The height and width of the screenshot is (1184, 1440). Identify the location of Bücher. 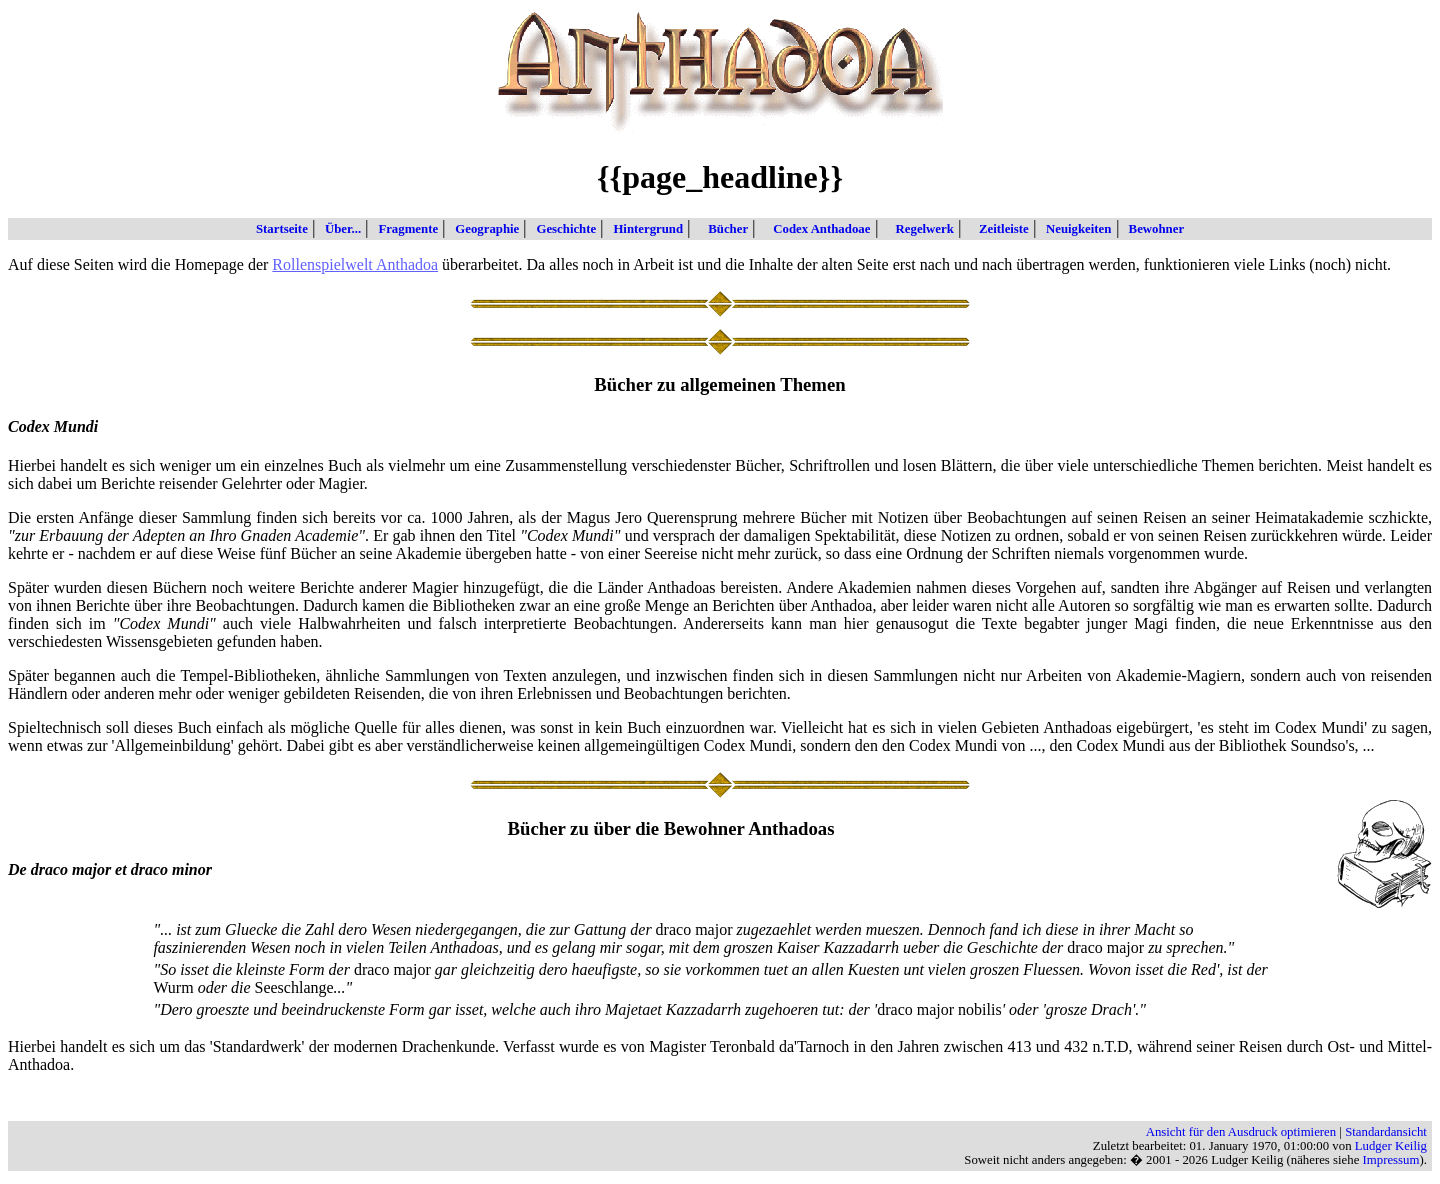
(720, 229).